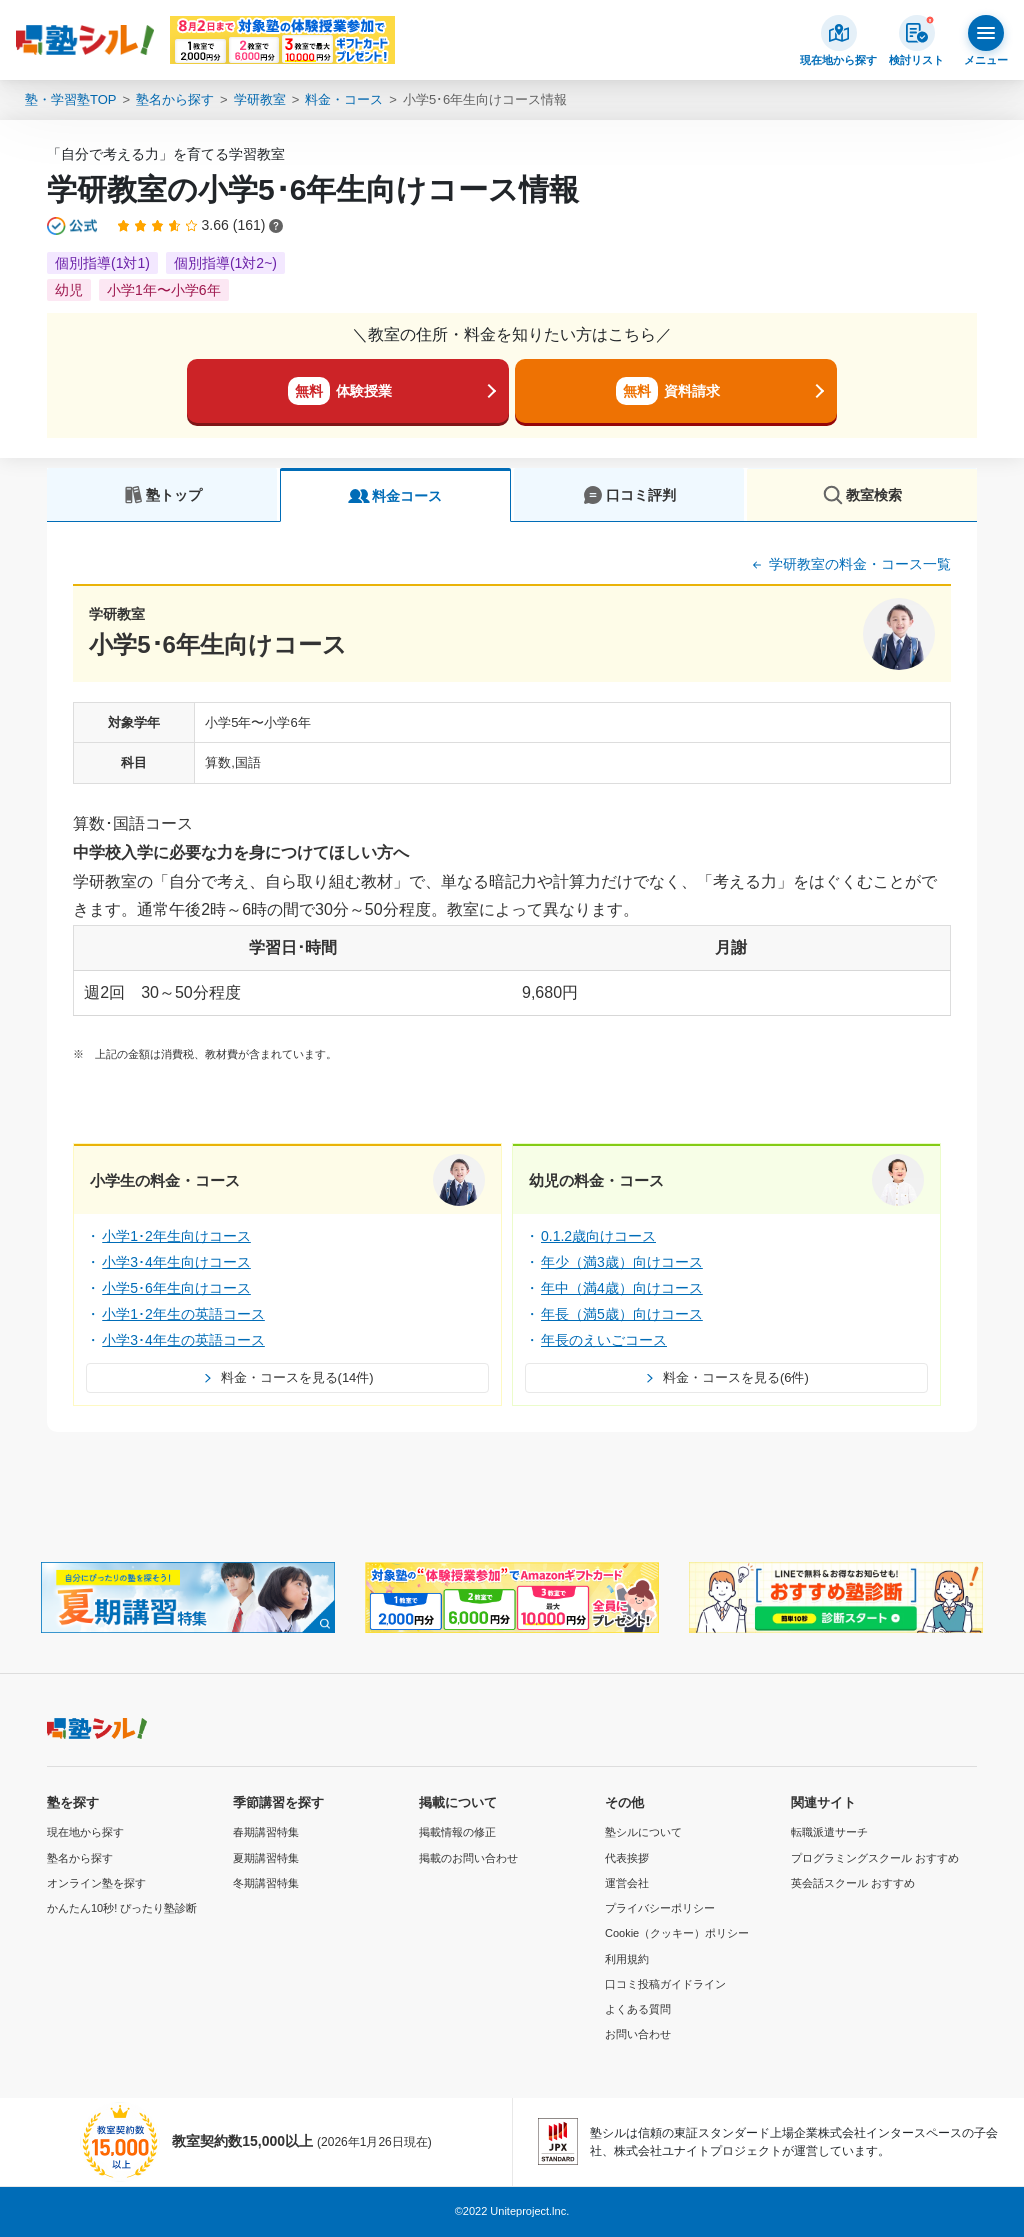 Image resolution: width=1024 pixels, height=2237 pixels. What do you see at coordinates (260, 99) in the screenshot?
I see `学研教室` at bounding box center [260, 99].